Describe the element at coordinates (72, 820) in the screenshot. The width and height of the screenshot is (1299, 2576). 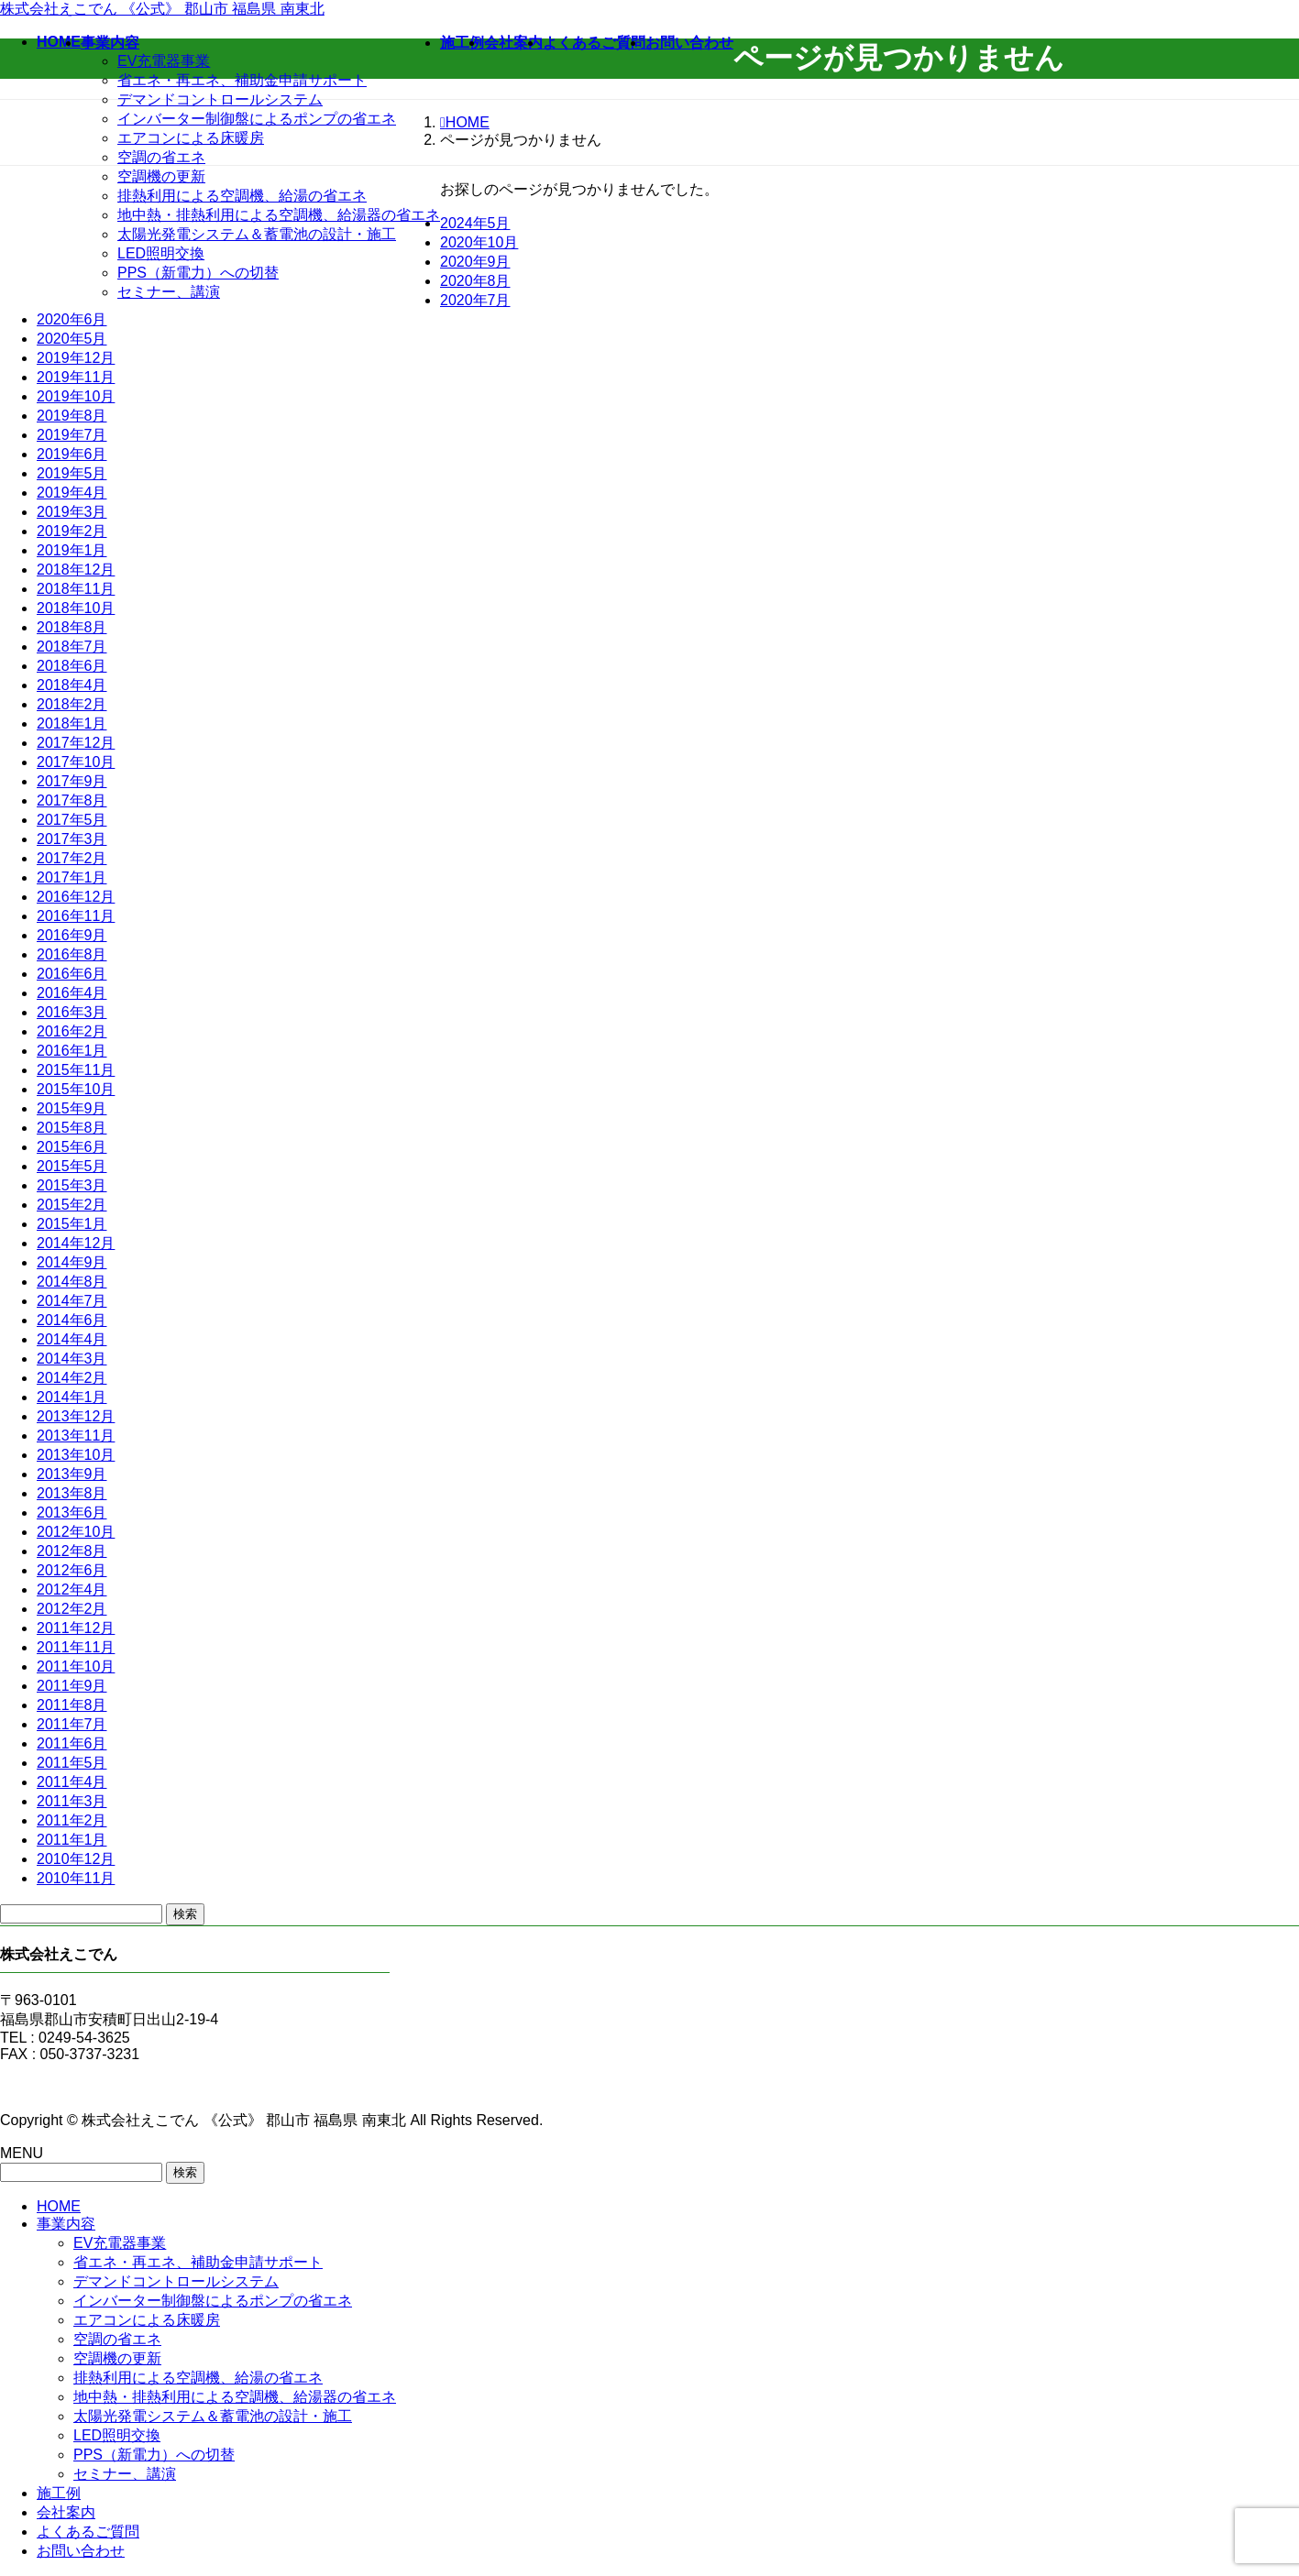
I see `2017年5月` at that location.